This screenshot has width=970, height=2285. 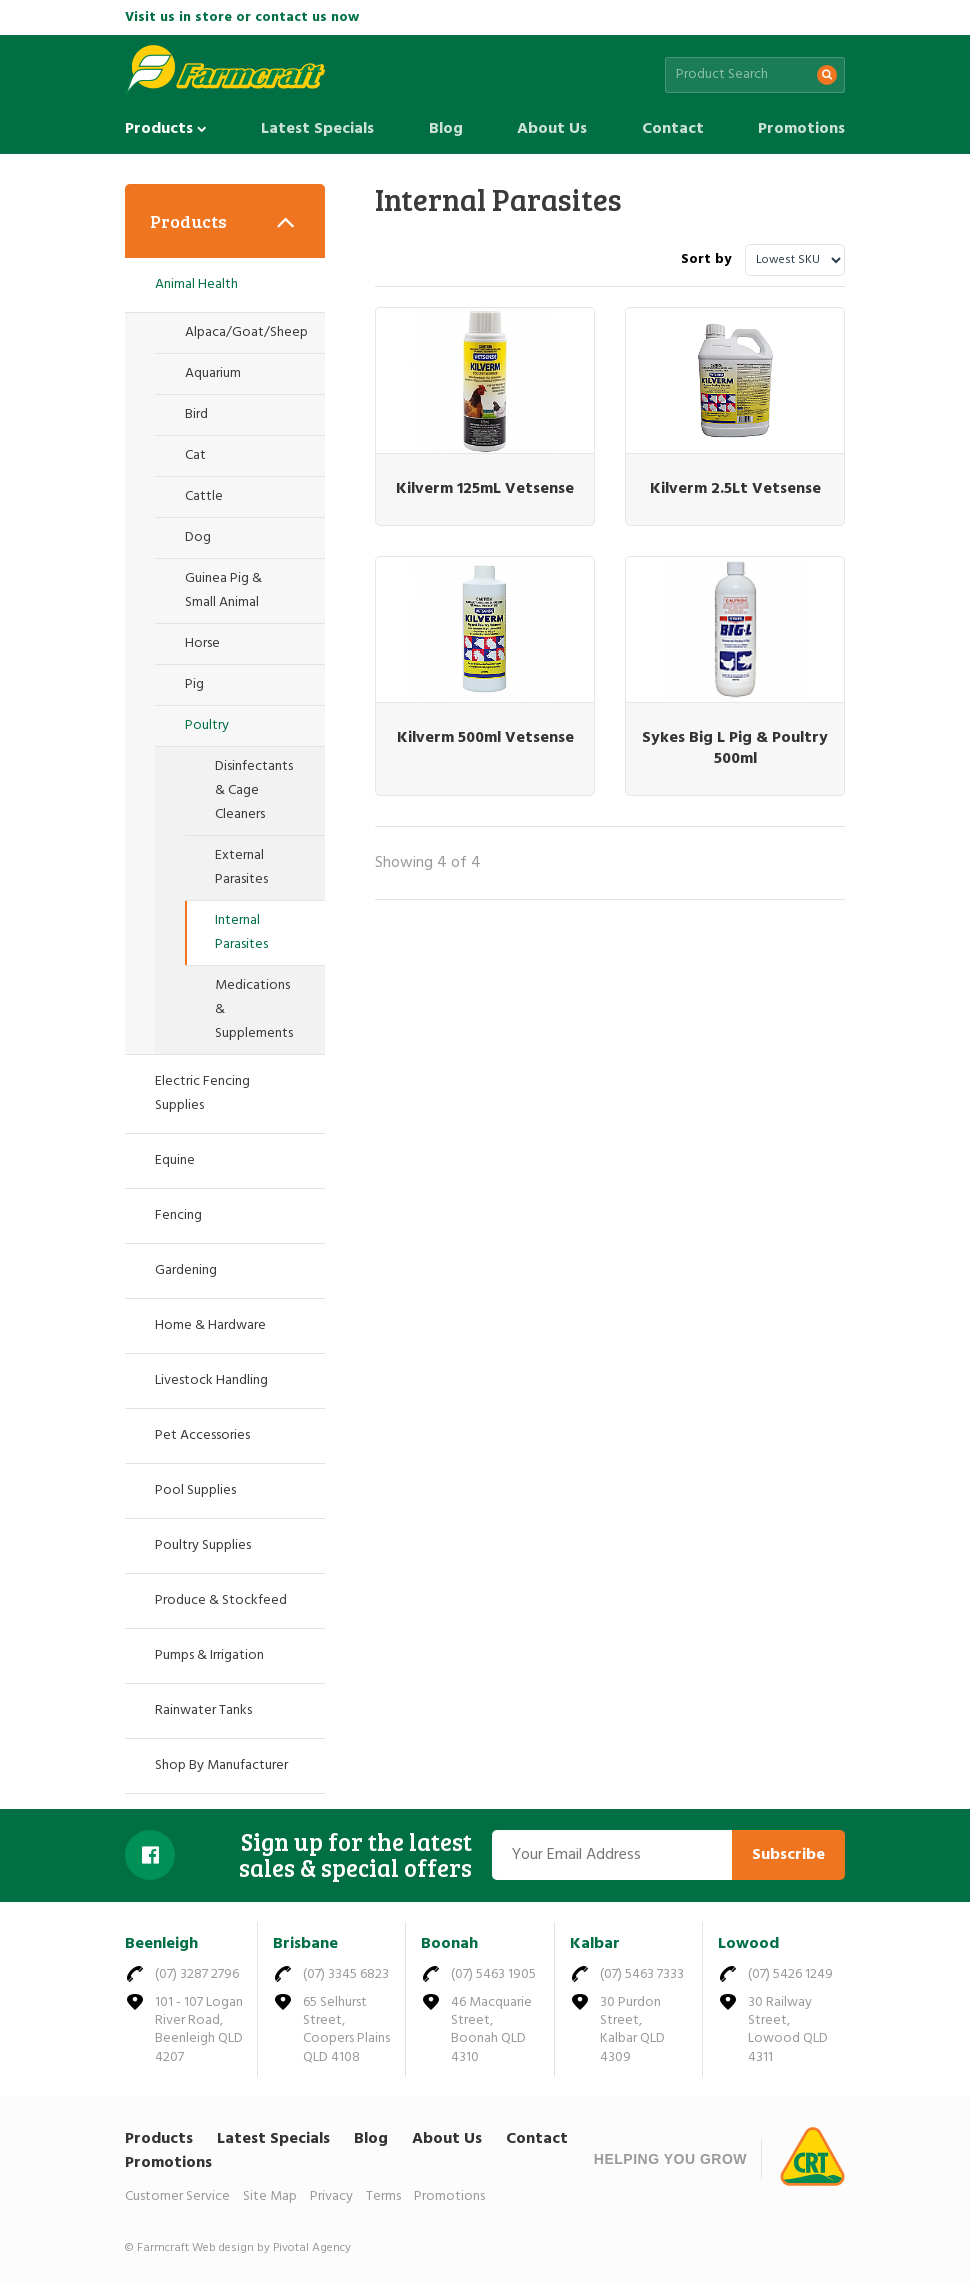 I want to click on Subscribe, so click(x=788, y=1855).